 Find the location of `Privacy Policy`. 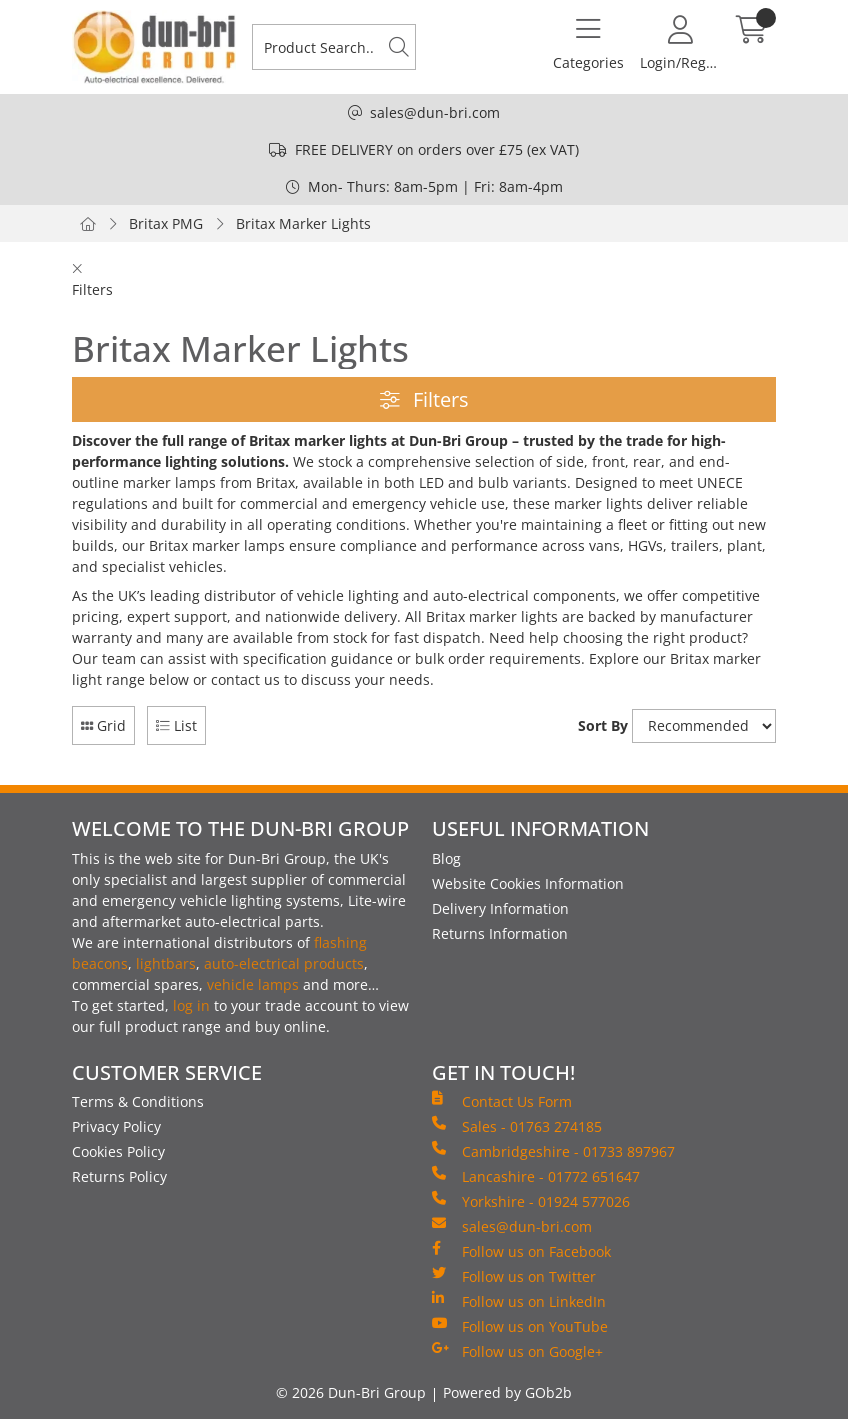

Privacy Policy is located at coordinates (116, 1126).